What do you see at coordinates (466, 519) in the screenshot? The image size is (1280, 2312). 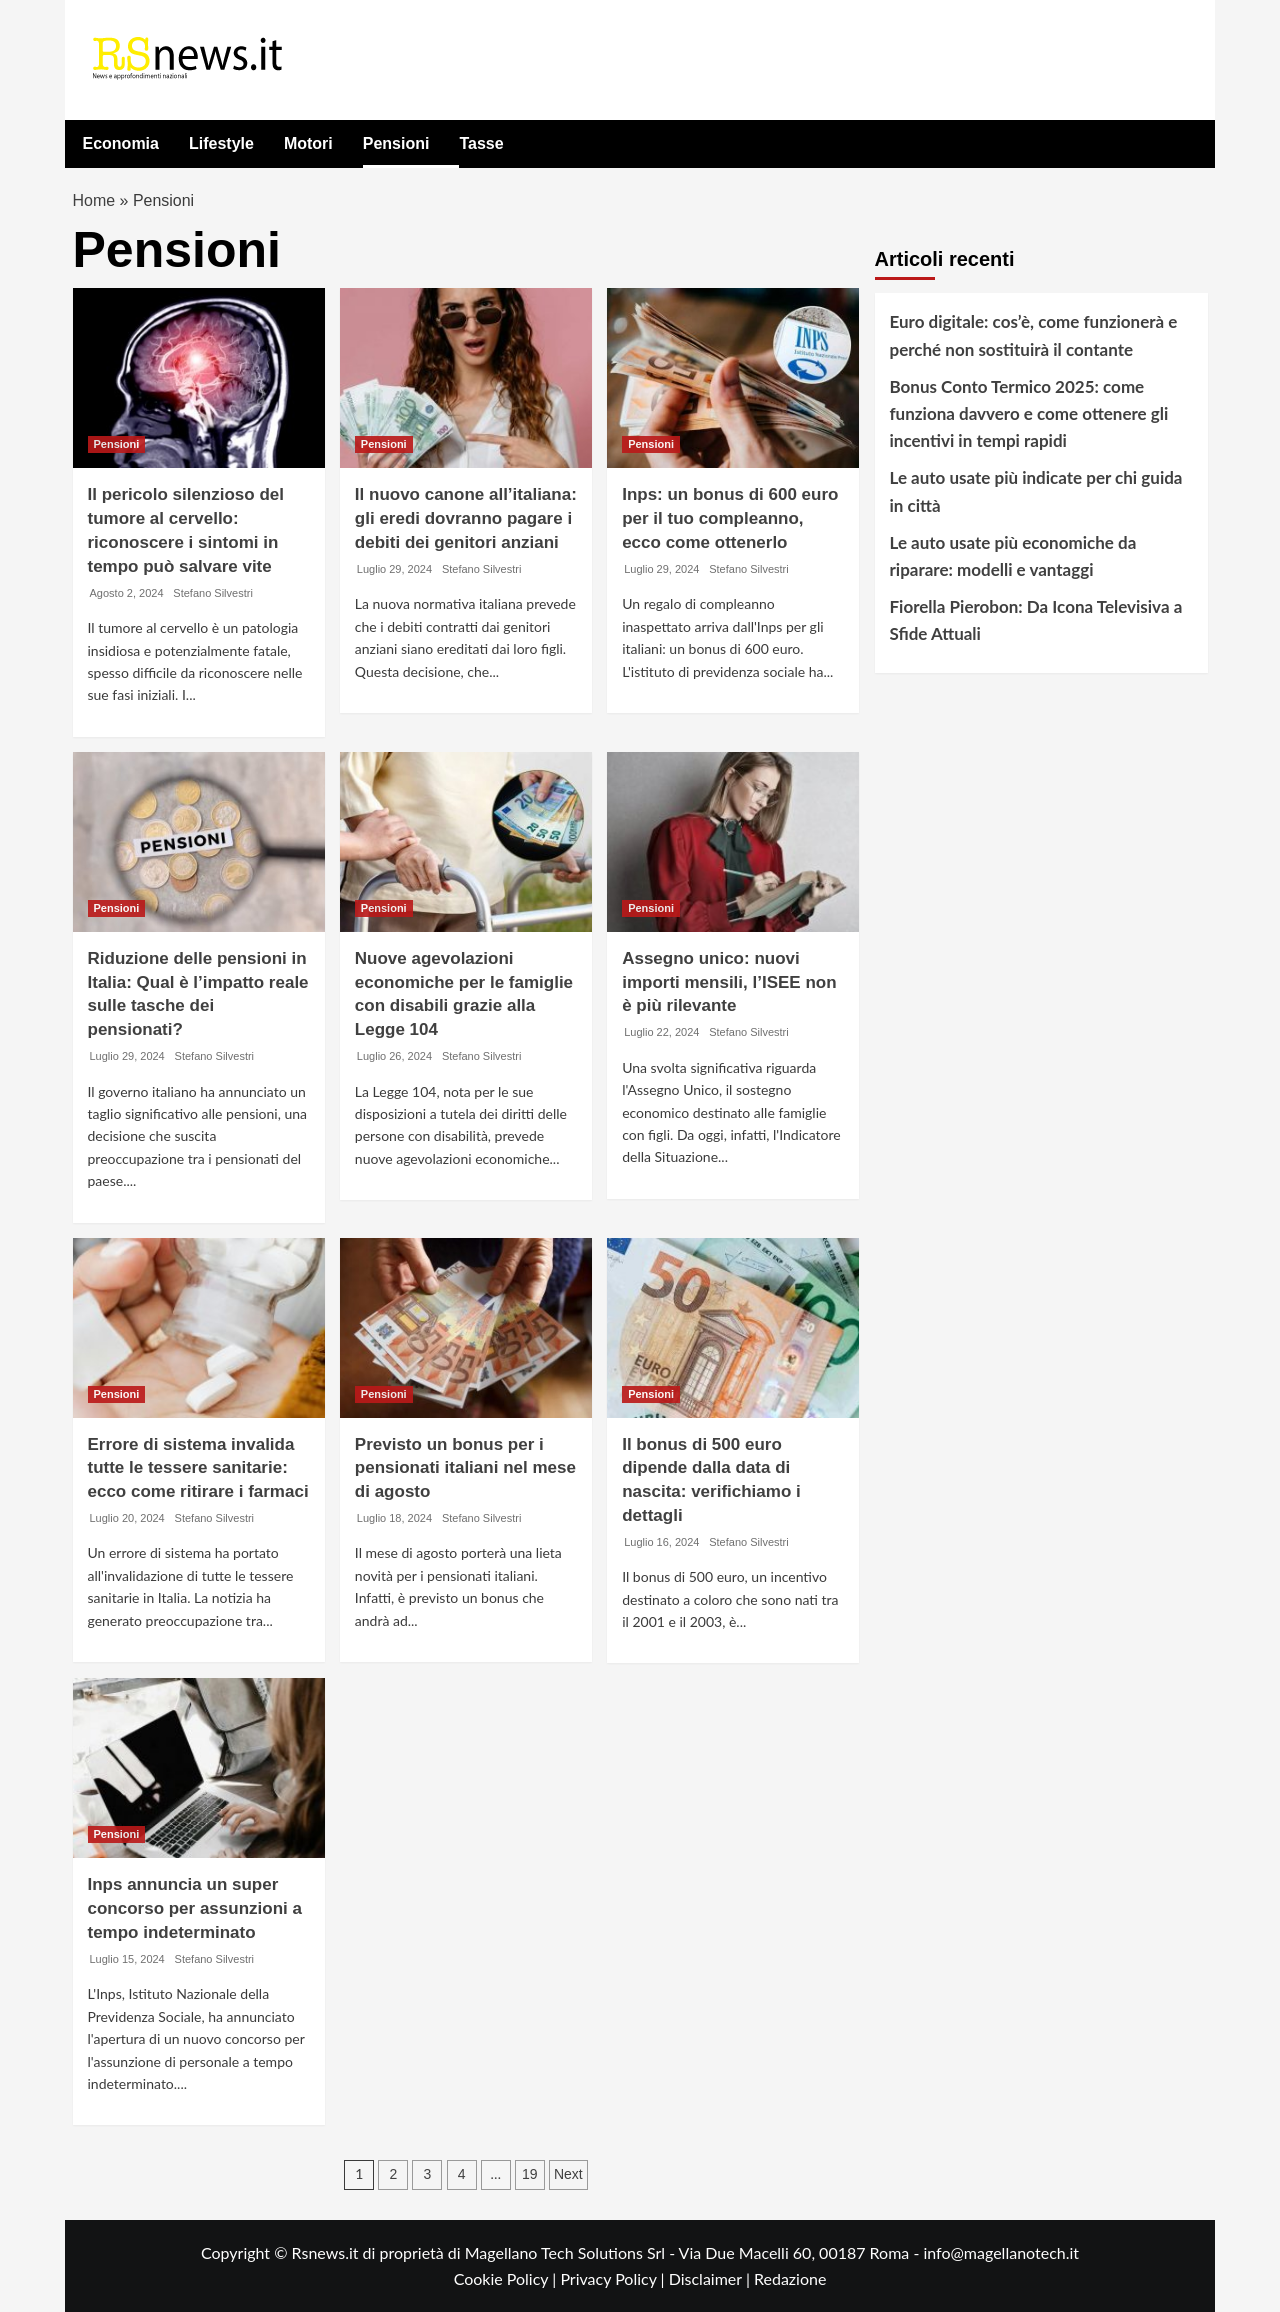 I see `Il nuovo canone all’italiana: gli eredi dovranno pagare i debiti dei genitori anziani` at bounding box center [466, 519].